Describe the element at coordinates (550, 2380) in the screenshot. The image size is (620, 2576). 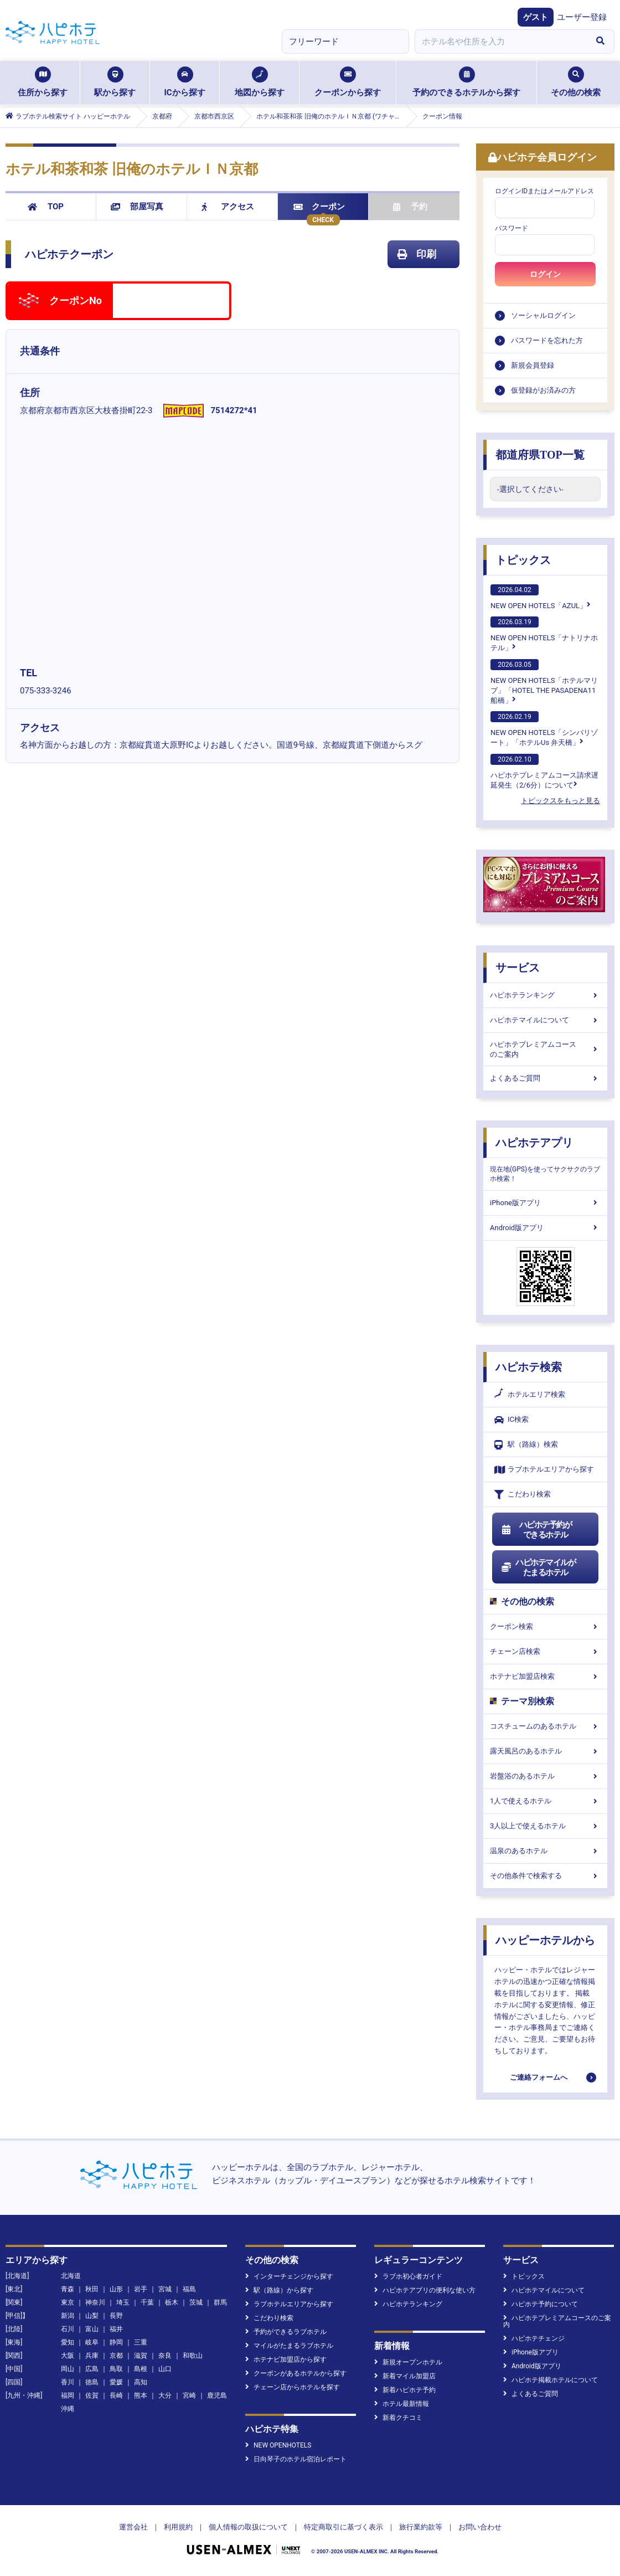
I see `ハピホテ掲載ホテルについて` at that location.